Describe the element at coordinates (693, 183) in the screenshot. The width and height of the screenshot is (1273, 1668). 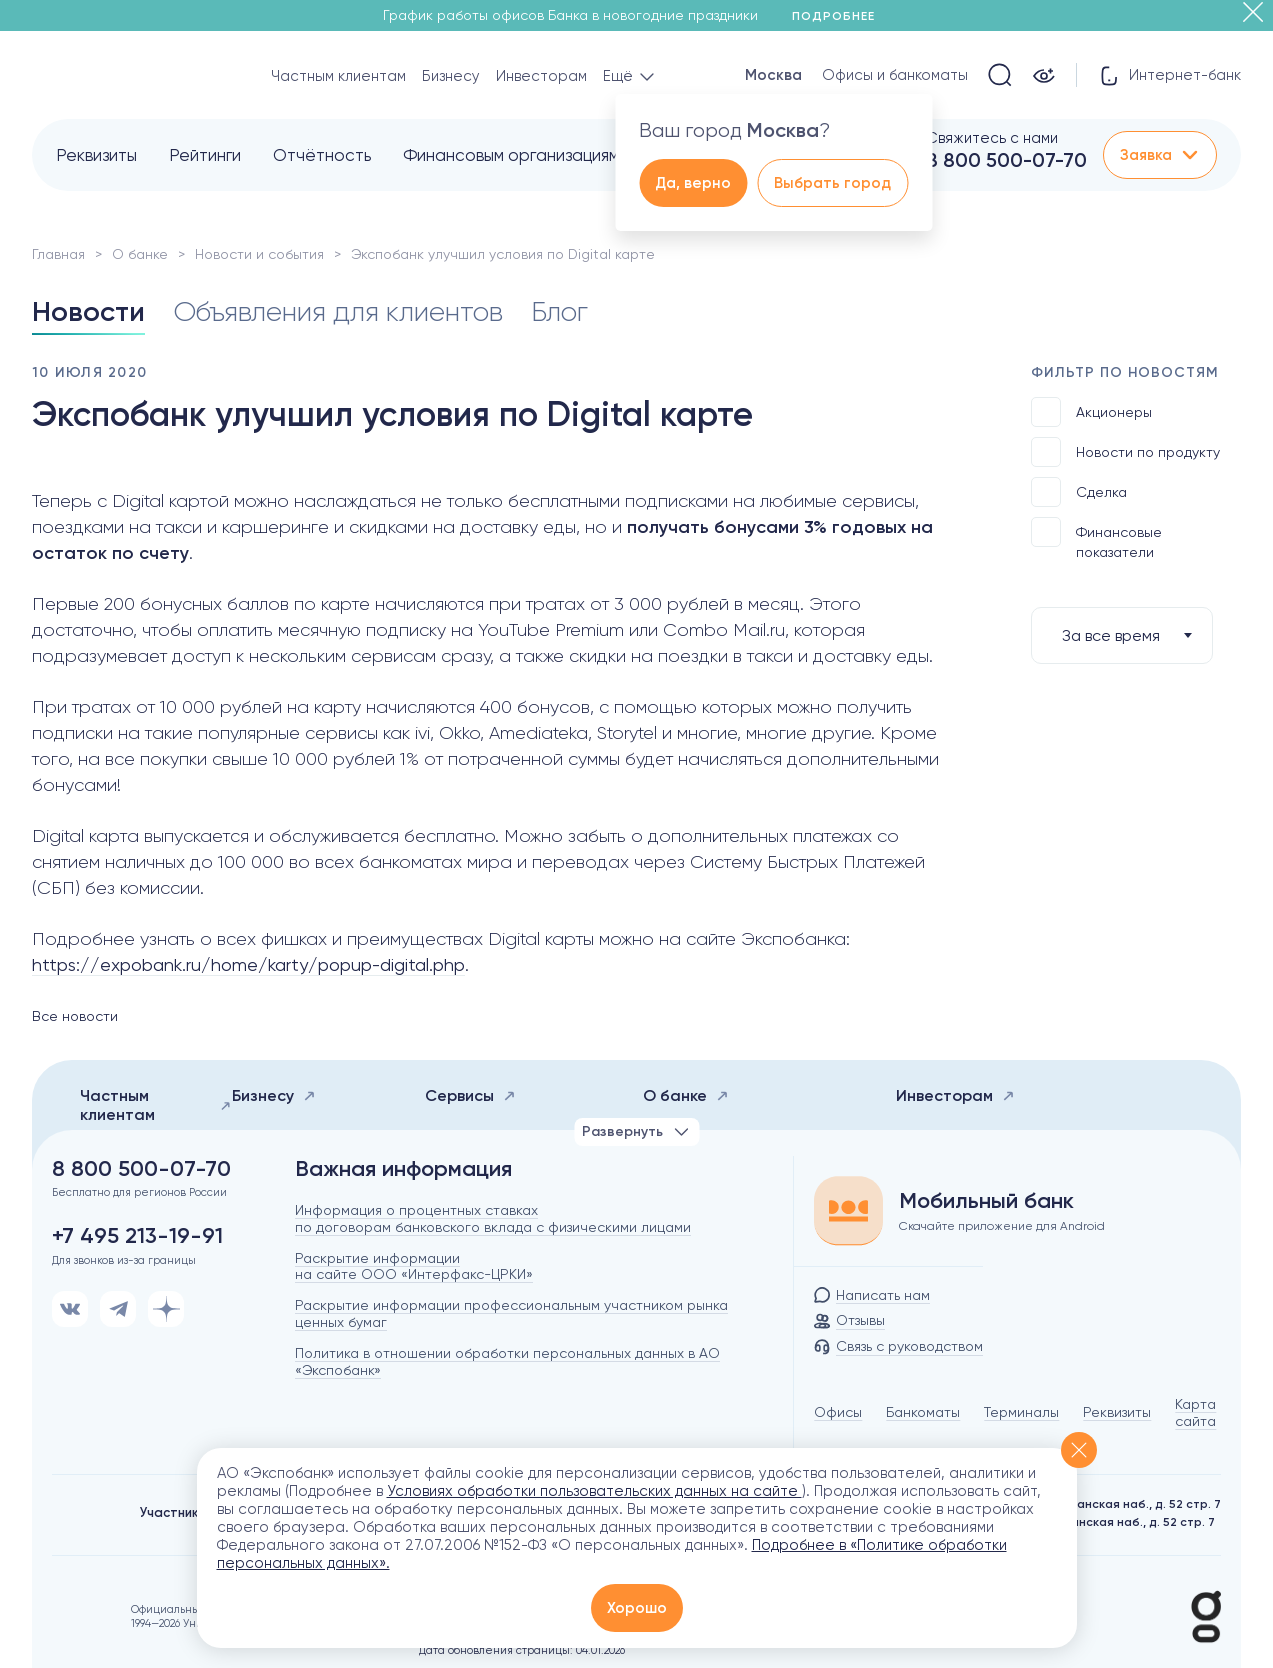
I see `Да, верно` at that location.